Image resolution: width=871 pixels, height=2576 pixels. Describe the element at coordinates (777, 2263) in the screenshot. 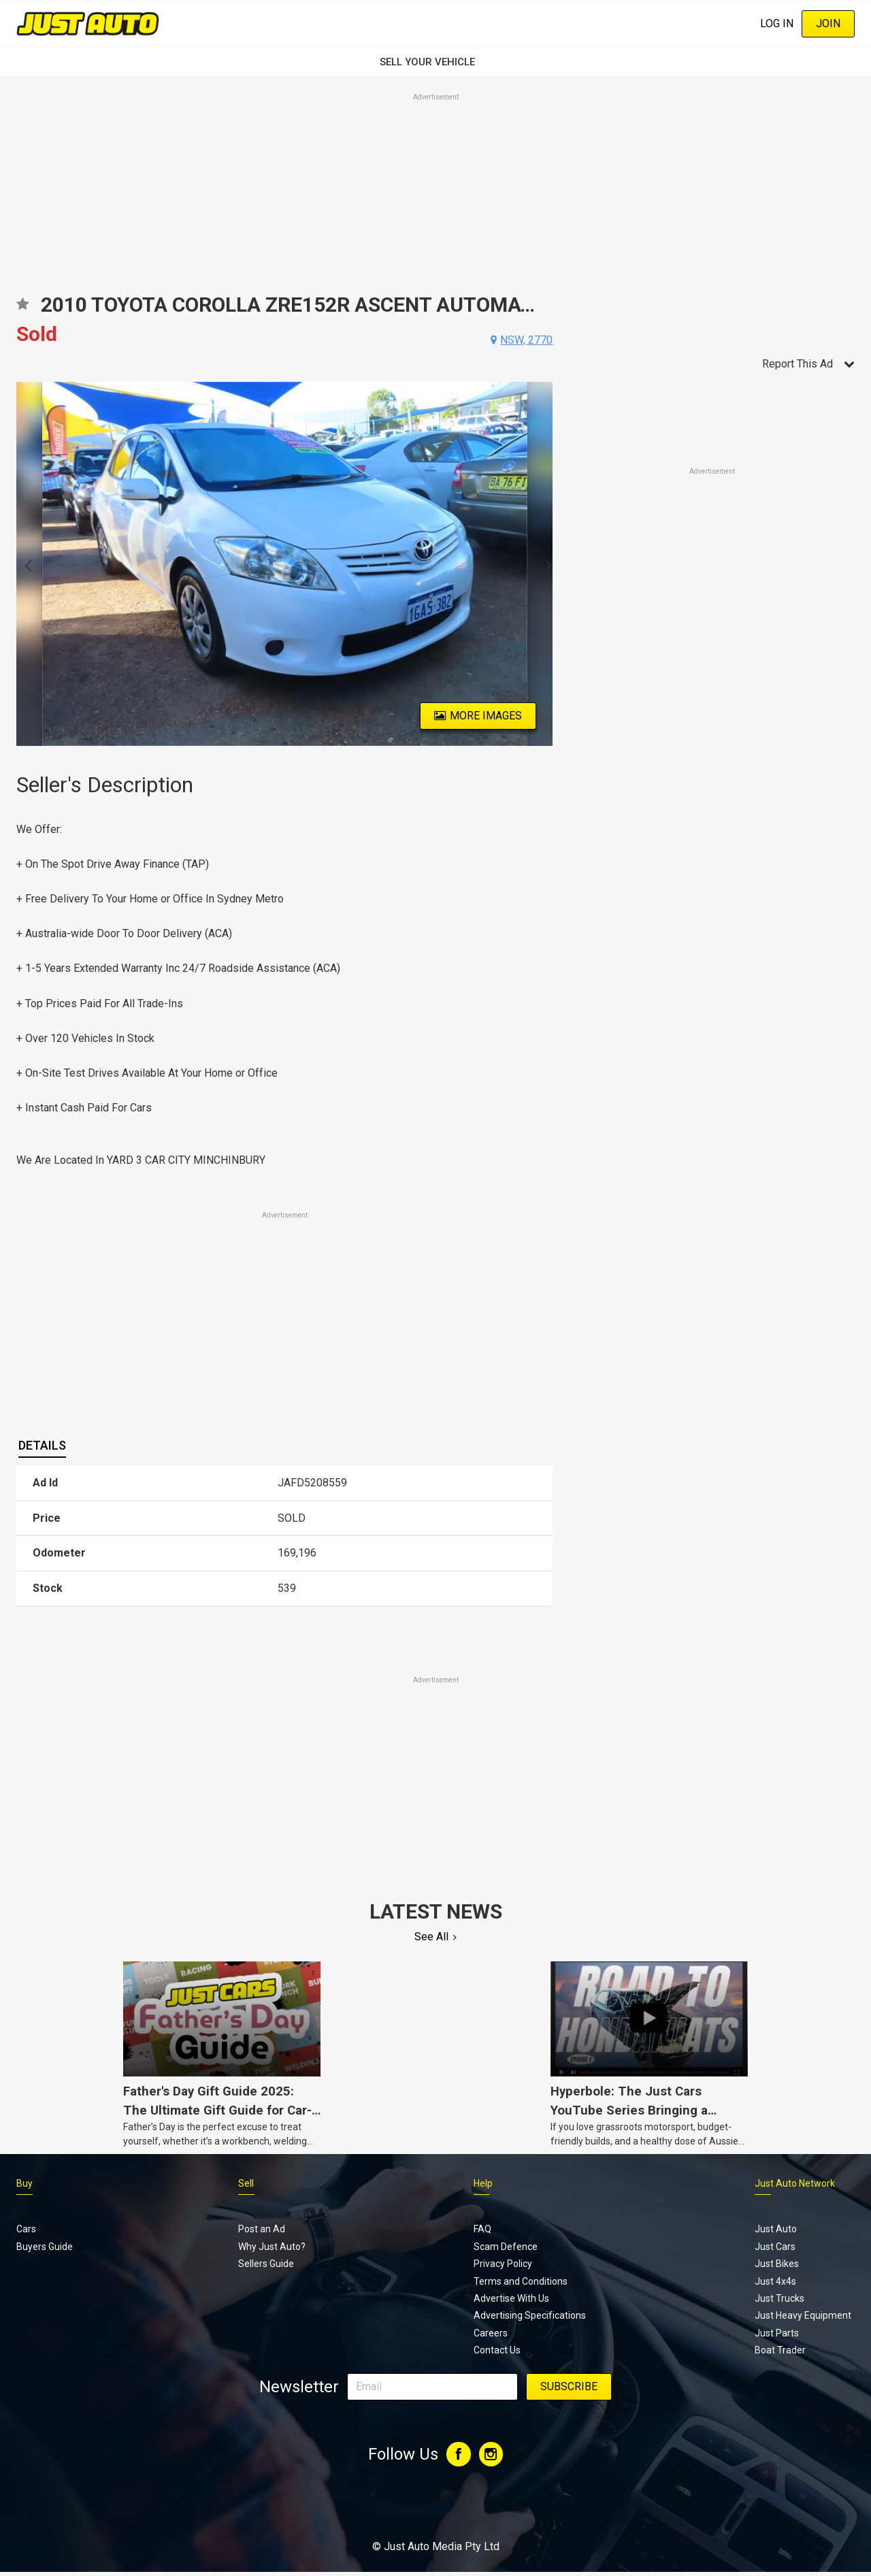

I see `Just Bikes` at that location.